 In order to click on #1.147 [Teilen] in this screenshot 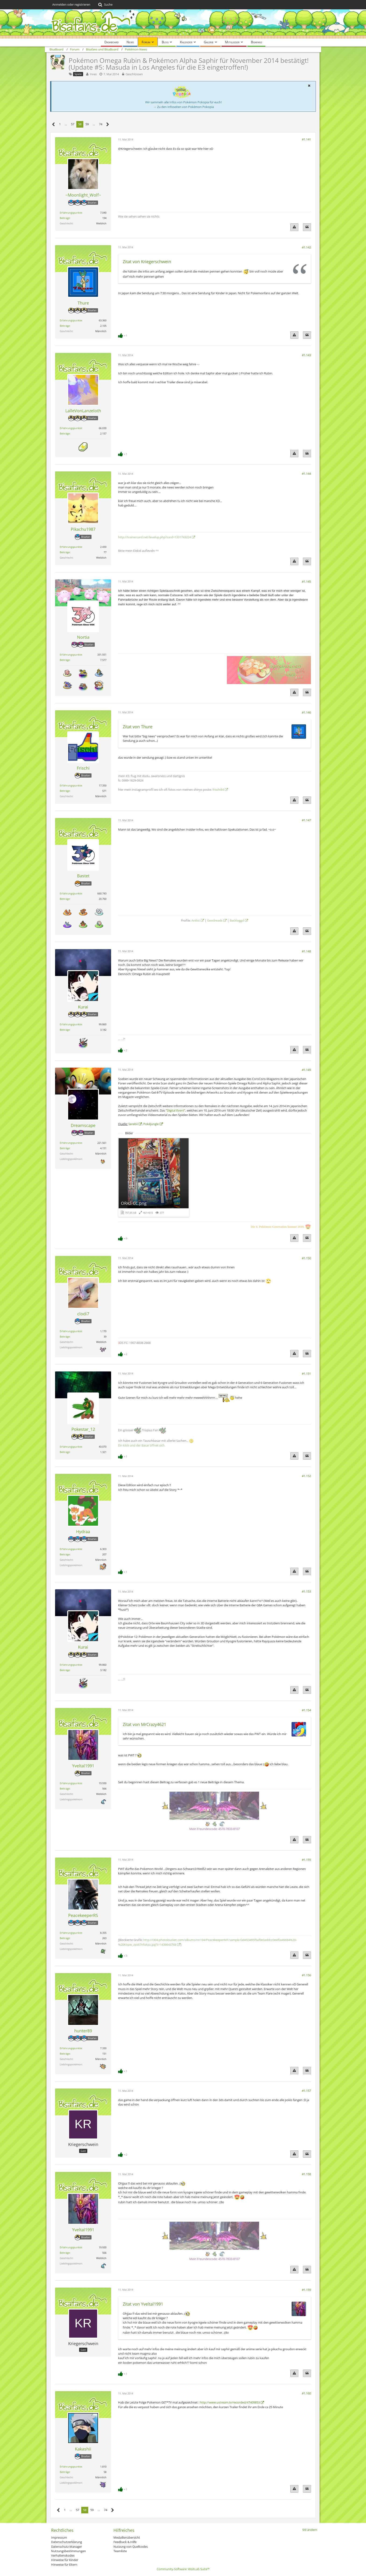, I will do `click(306, 820)`.